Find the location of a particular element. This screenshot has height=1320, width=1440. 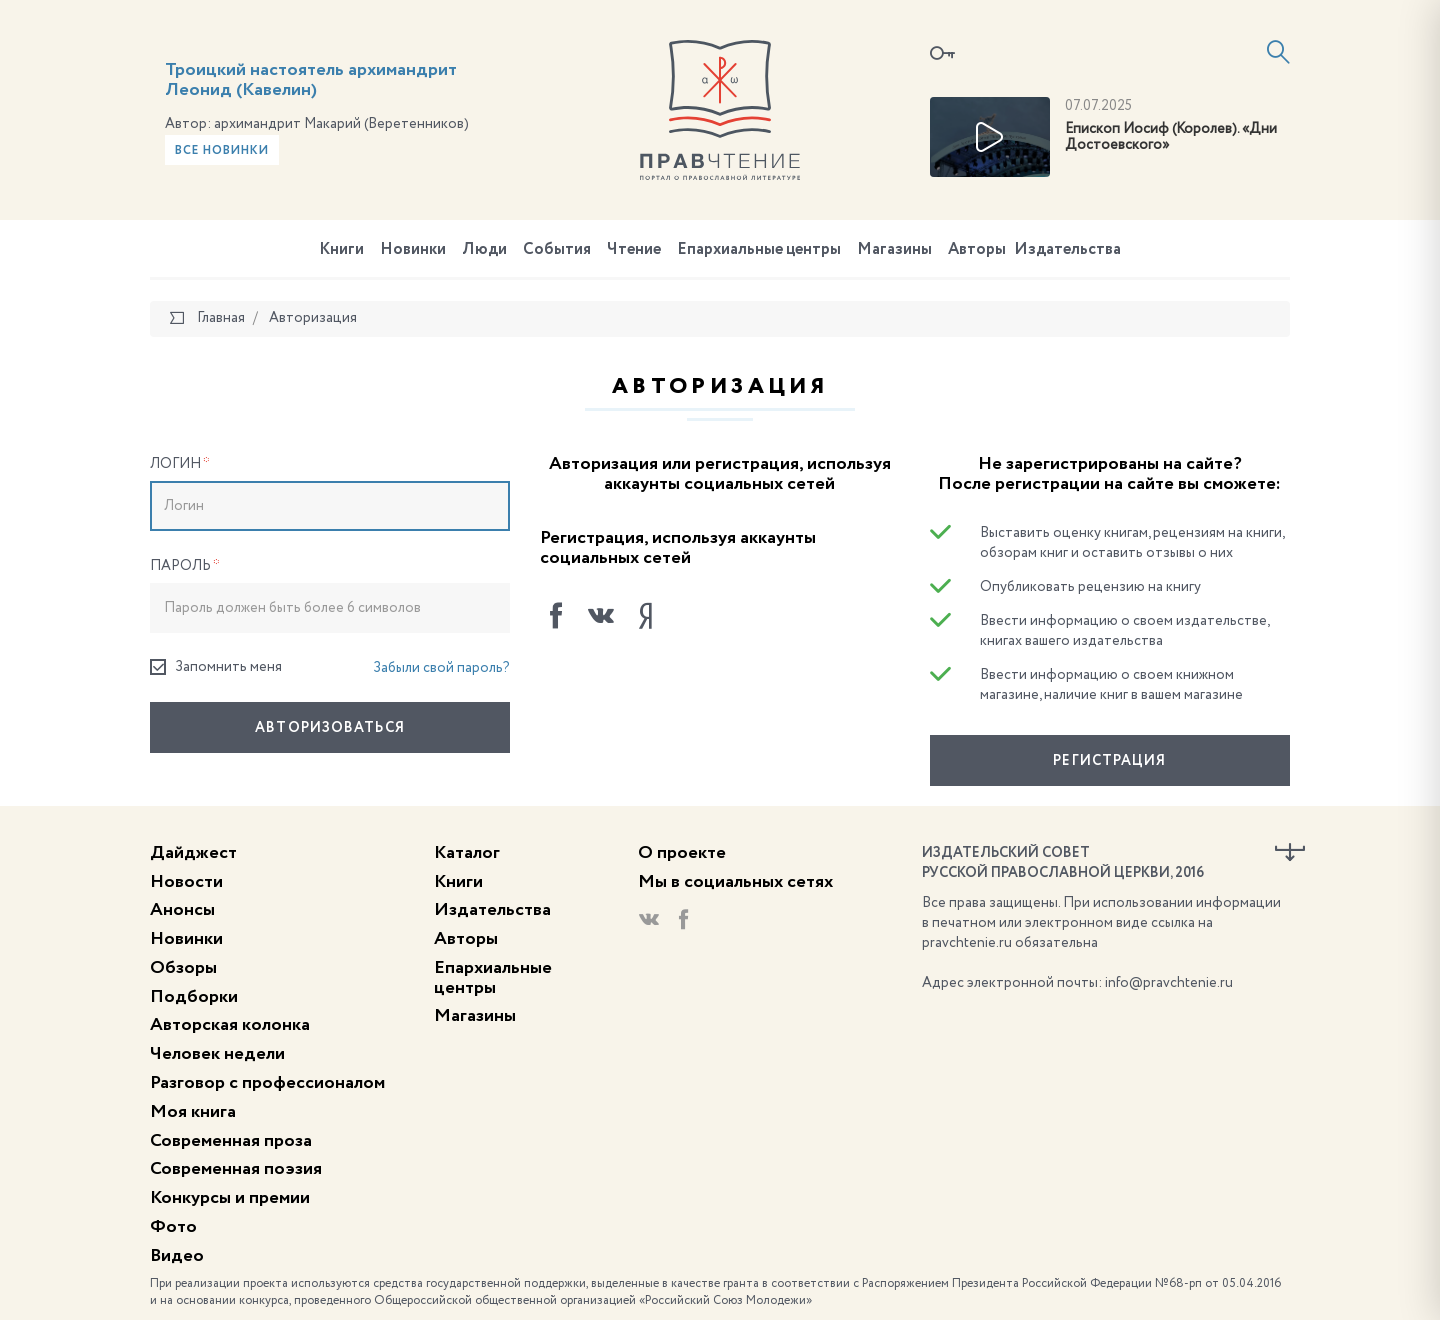

Люди is located at coordinates (484, 250).